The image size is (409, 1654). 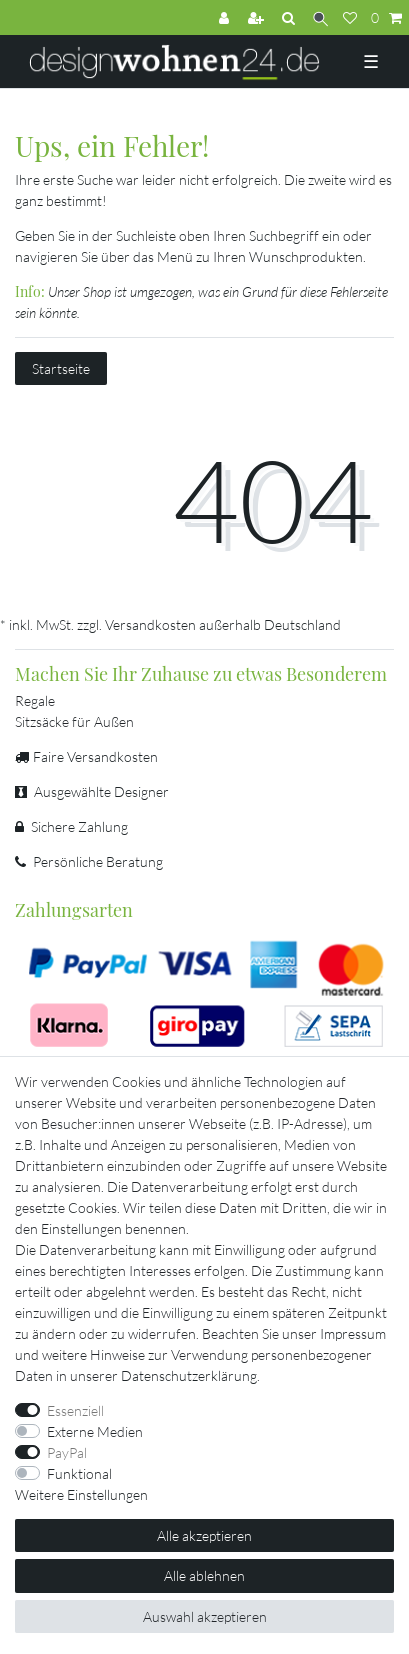 I want to click on Daten­schutz­erklärung, so click(x=189, y=1375).